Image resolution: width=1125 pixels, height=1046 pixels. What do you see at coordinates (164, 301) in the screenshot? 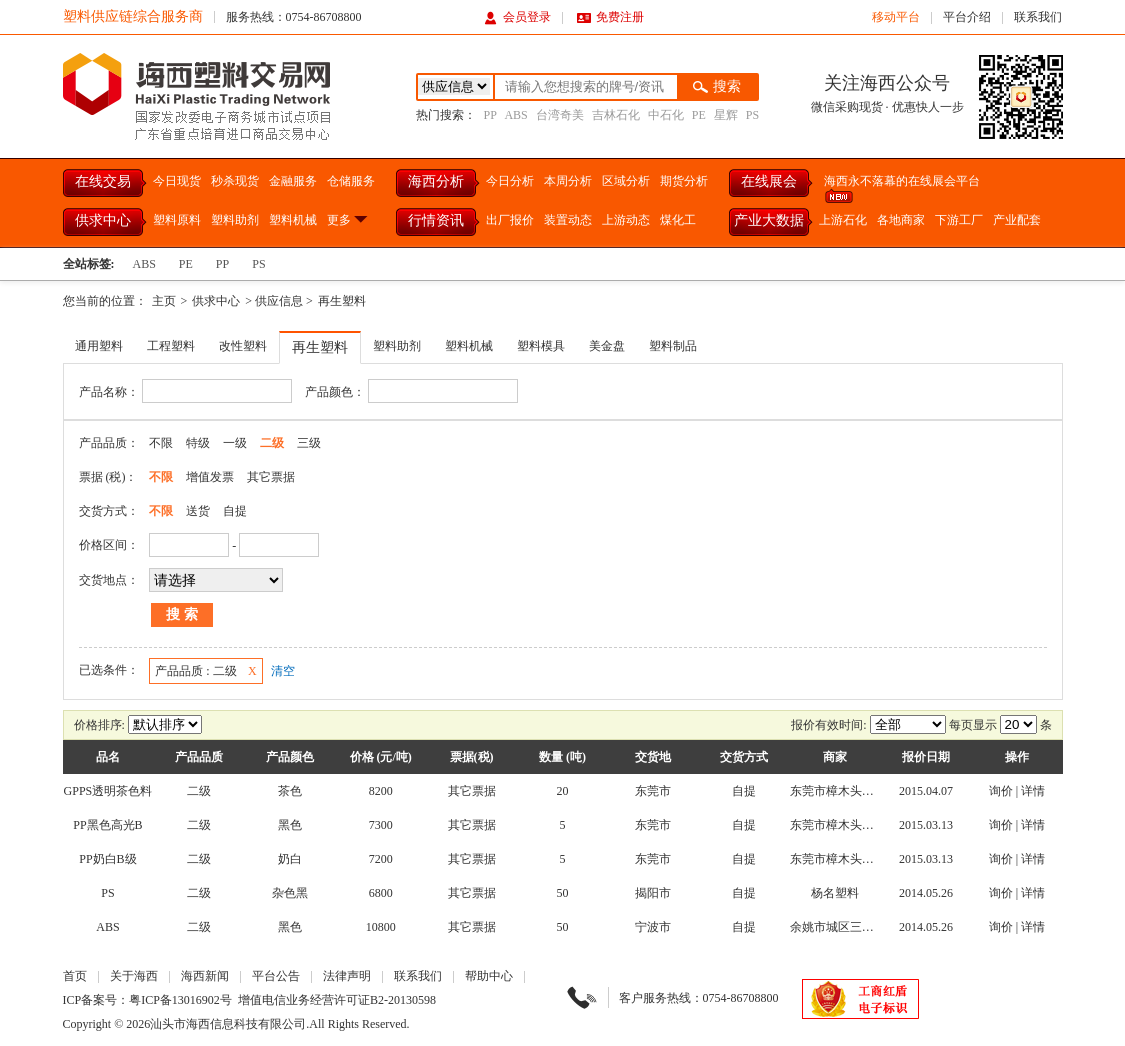
I see `主页` at bounding box center [164, 301].